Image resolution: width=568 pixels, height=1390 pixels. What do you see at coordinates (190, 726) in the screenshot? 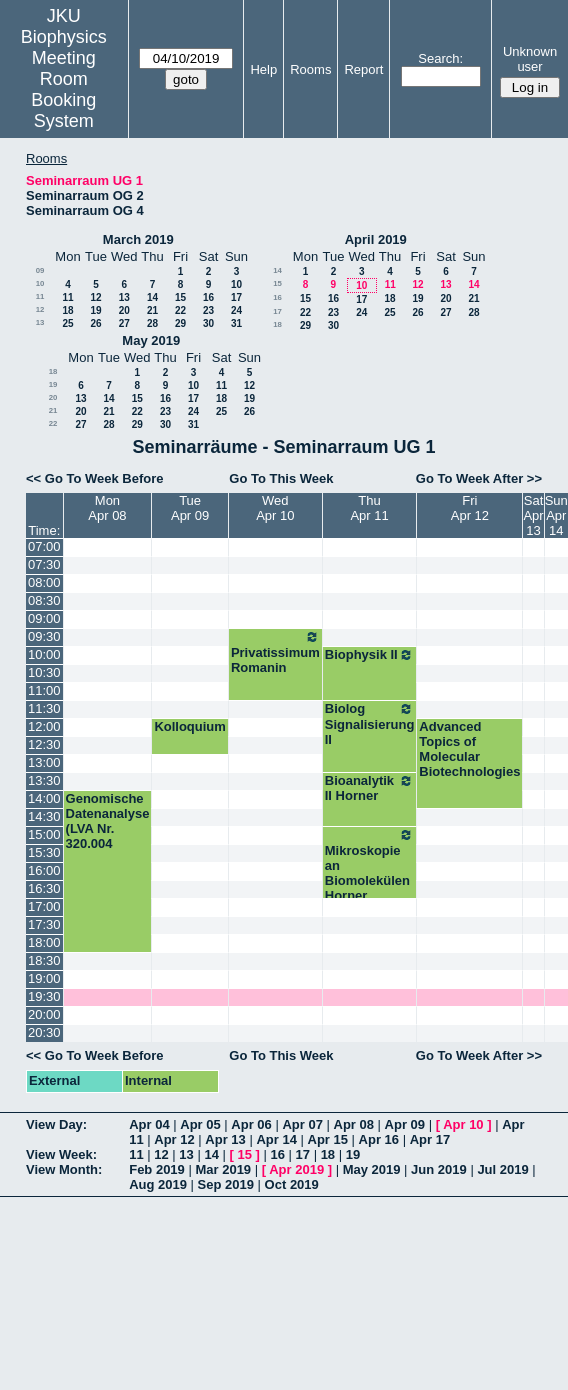
I see `Kolloquium` at bounding box center [190, 726].